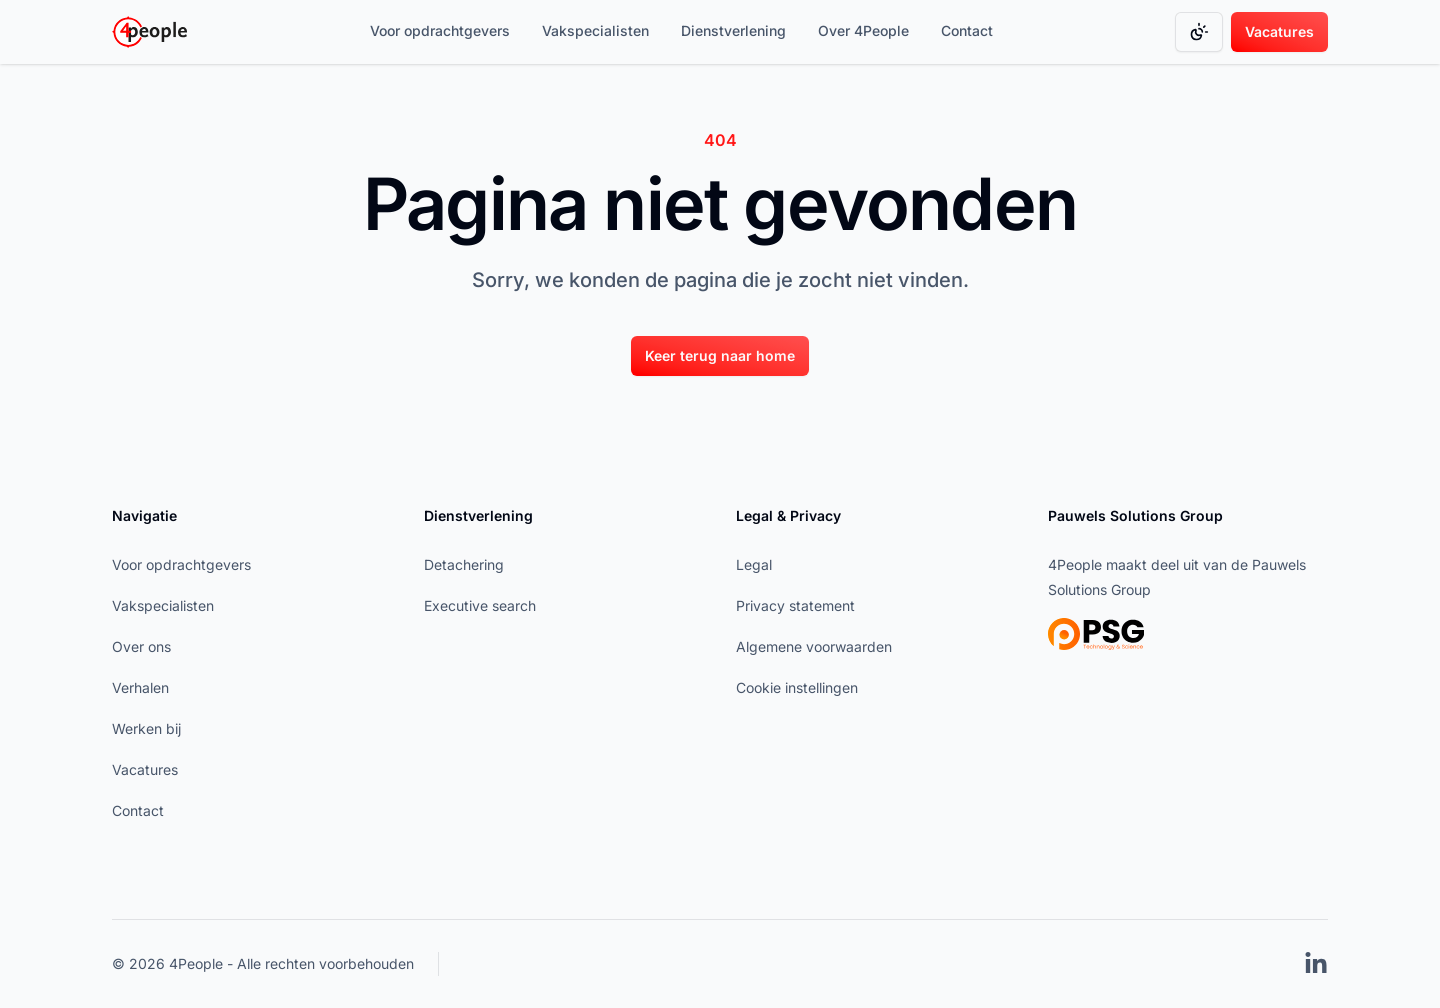 Image resolution: width=1440 pixels, height=1008 pixels. Describe the element at coordinates (967, 32) in the screenshot. I see `[Contact]` at that location.